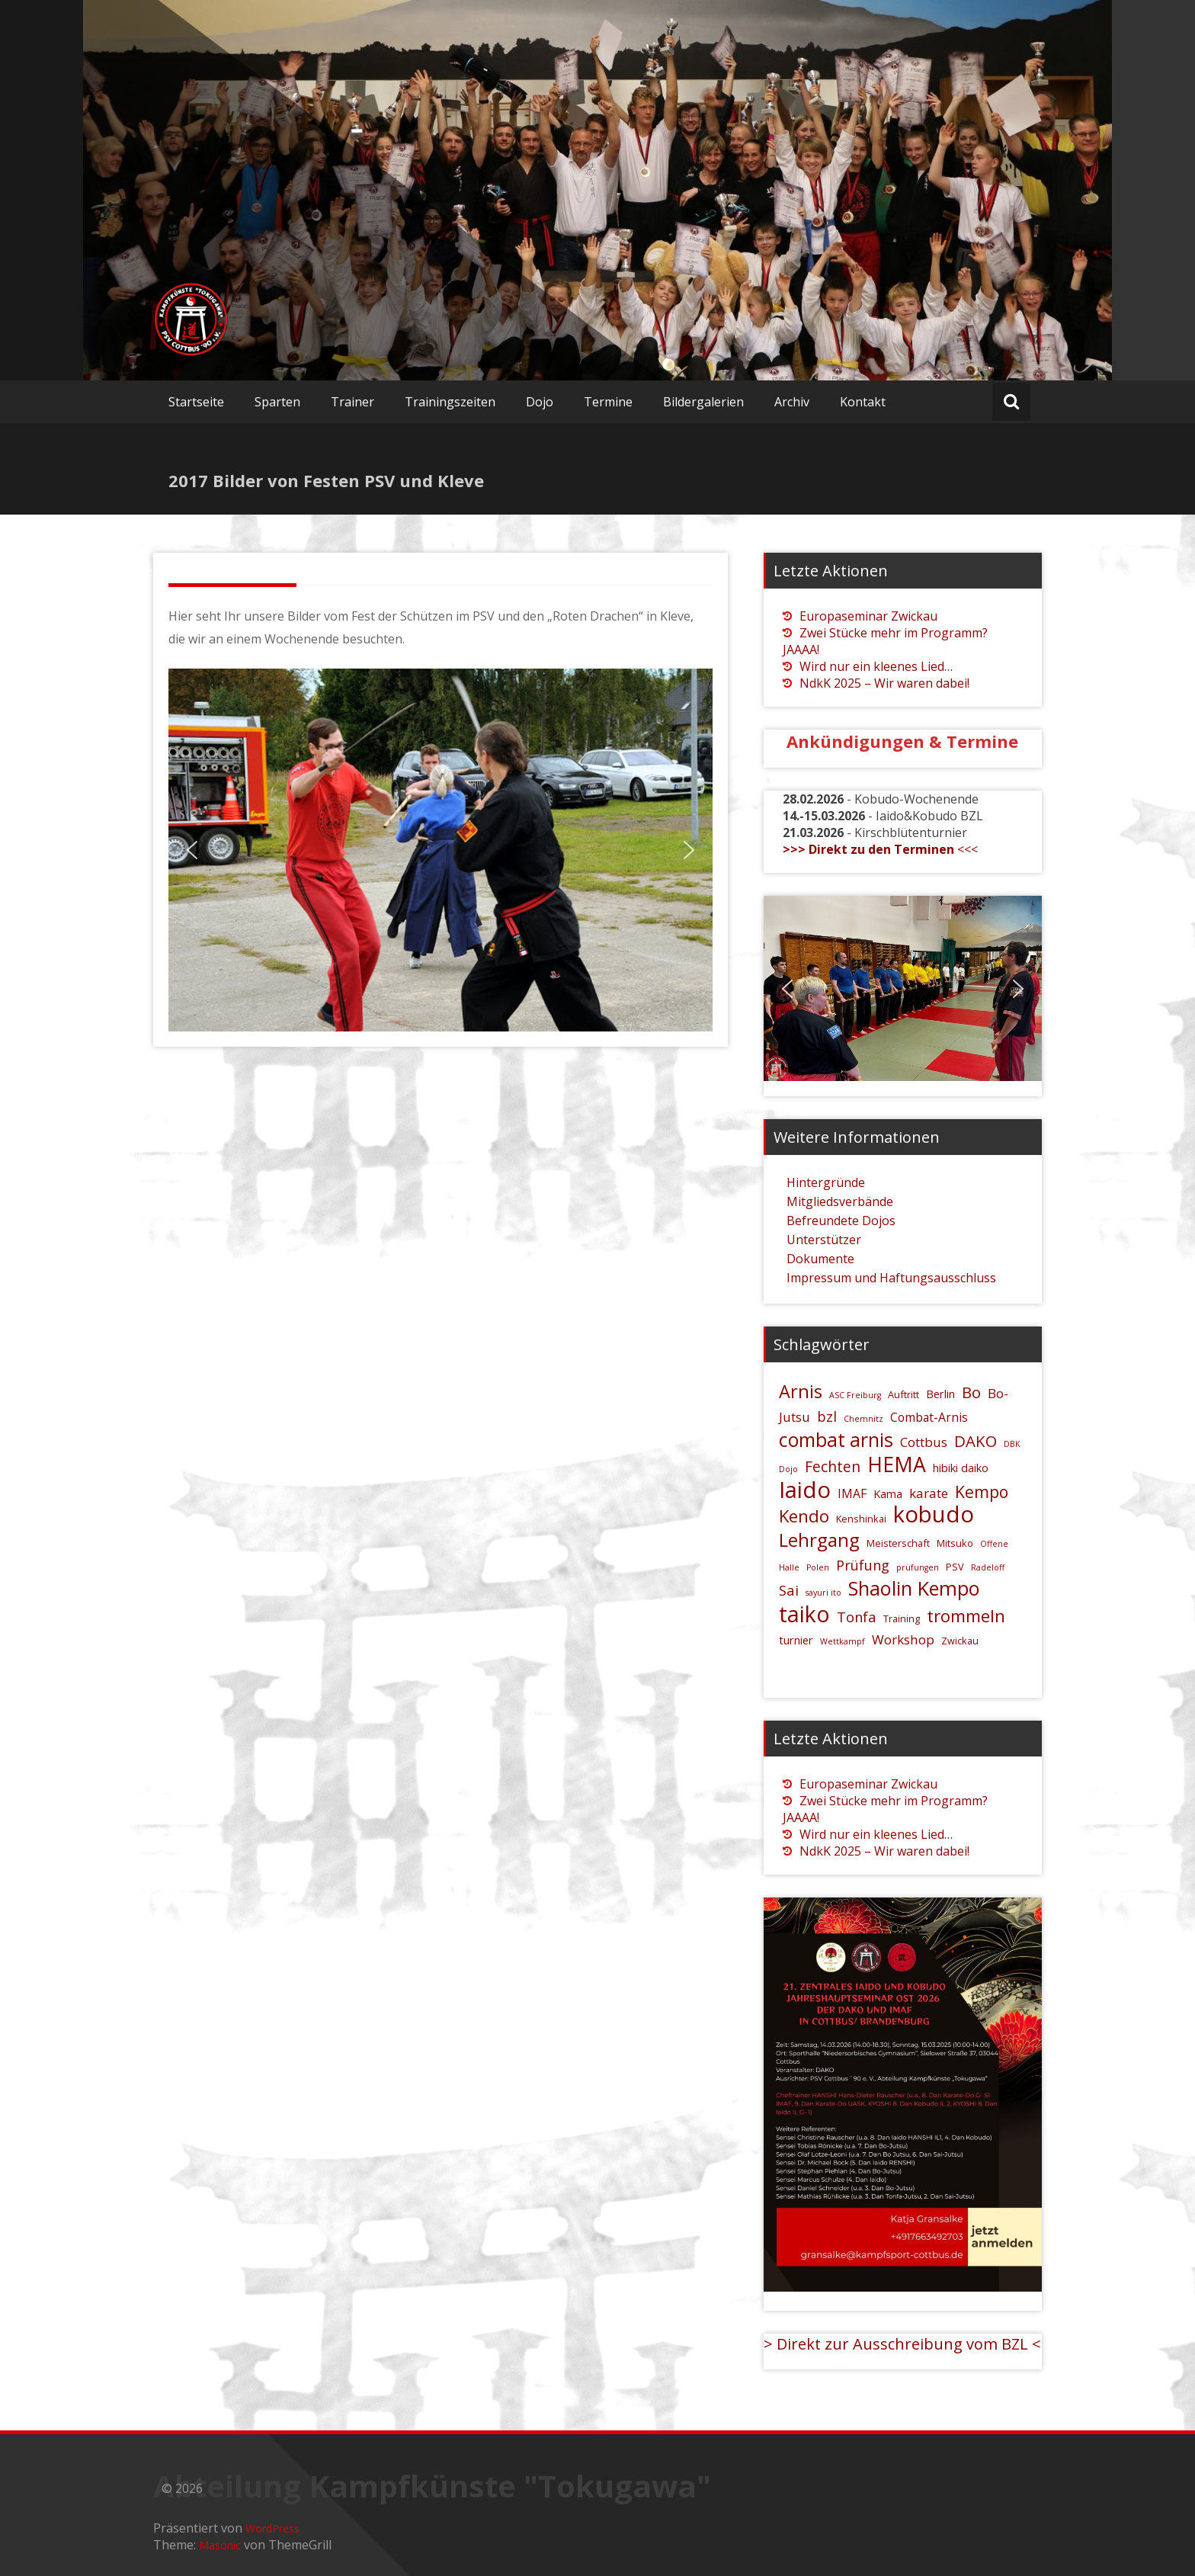  What do you see at coordinates (975, 1441) in the screenshot?
I see `DAKO [DAKO (11 Einträge)]` at bounding box center [975, 1441].